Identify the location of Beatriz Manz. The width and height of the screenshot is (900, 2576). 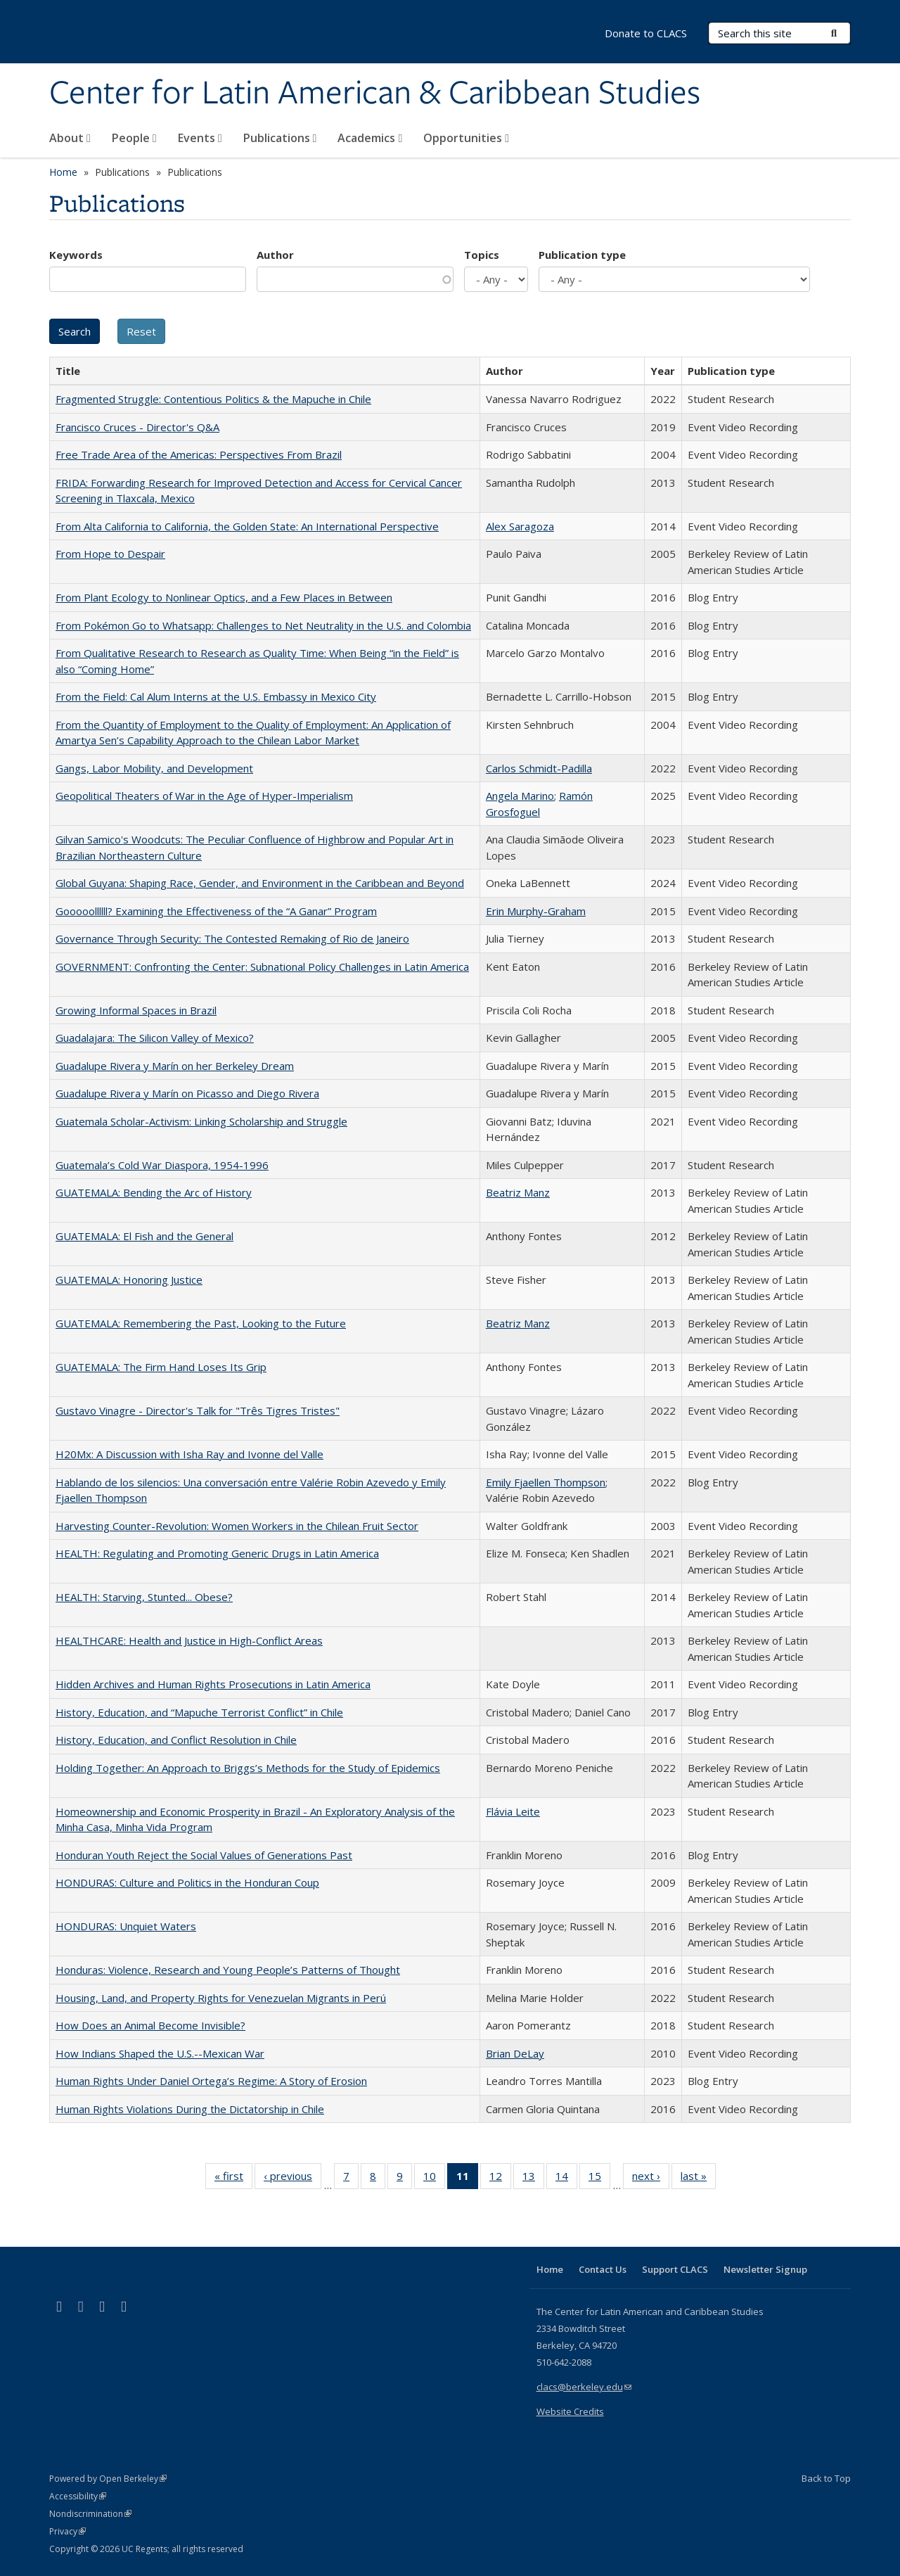
(518, 1192).